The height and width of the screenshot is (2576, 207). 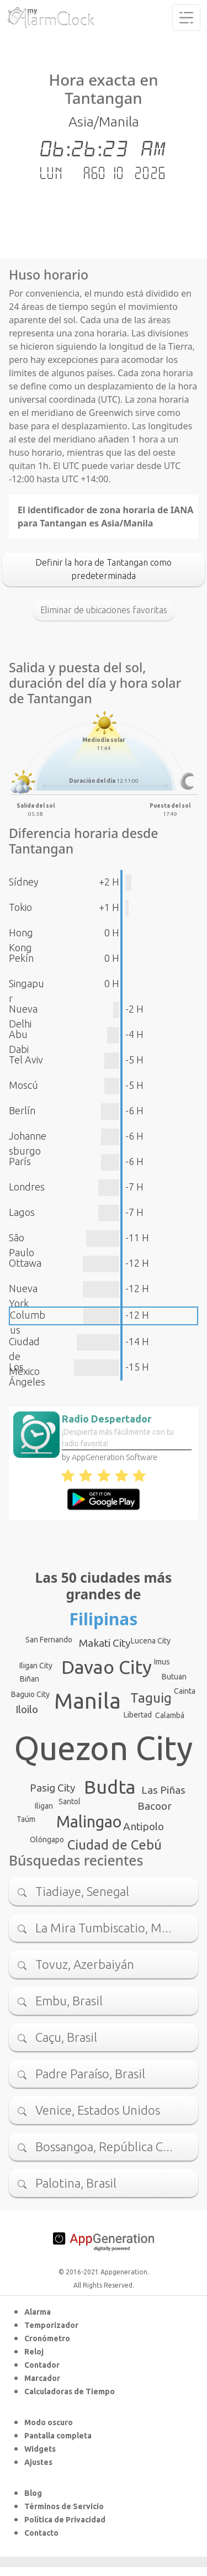 What do you see at coordinates (47, 1839) in the screenshot?
I see `Olóngapo` at bounding box center [47, 1839].